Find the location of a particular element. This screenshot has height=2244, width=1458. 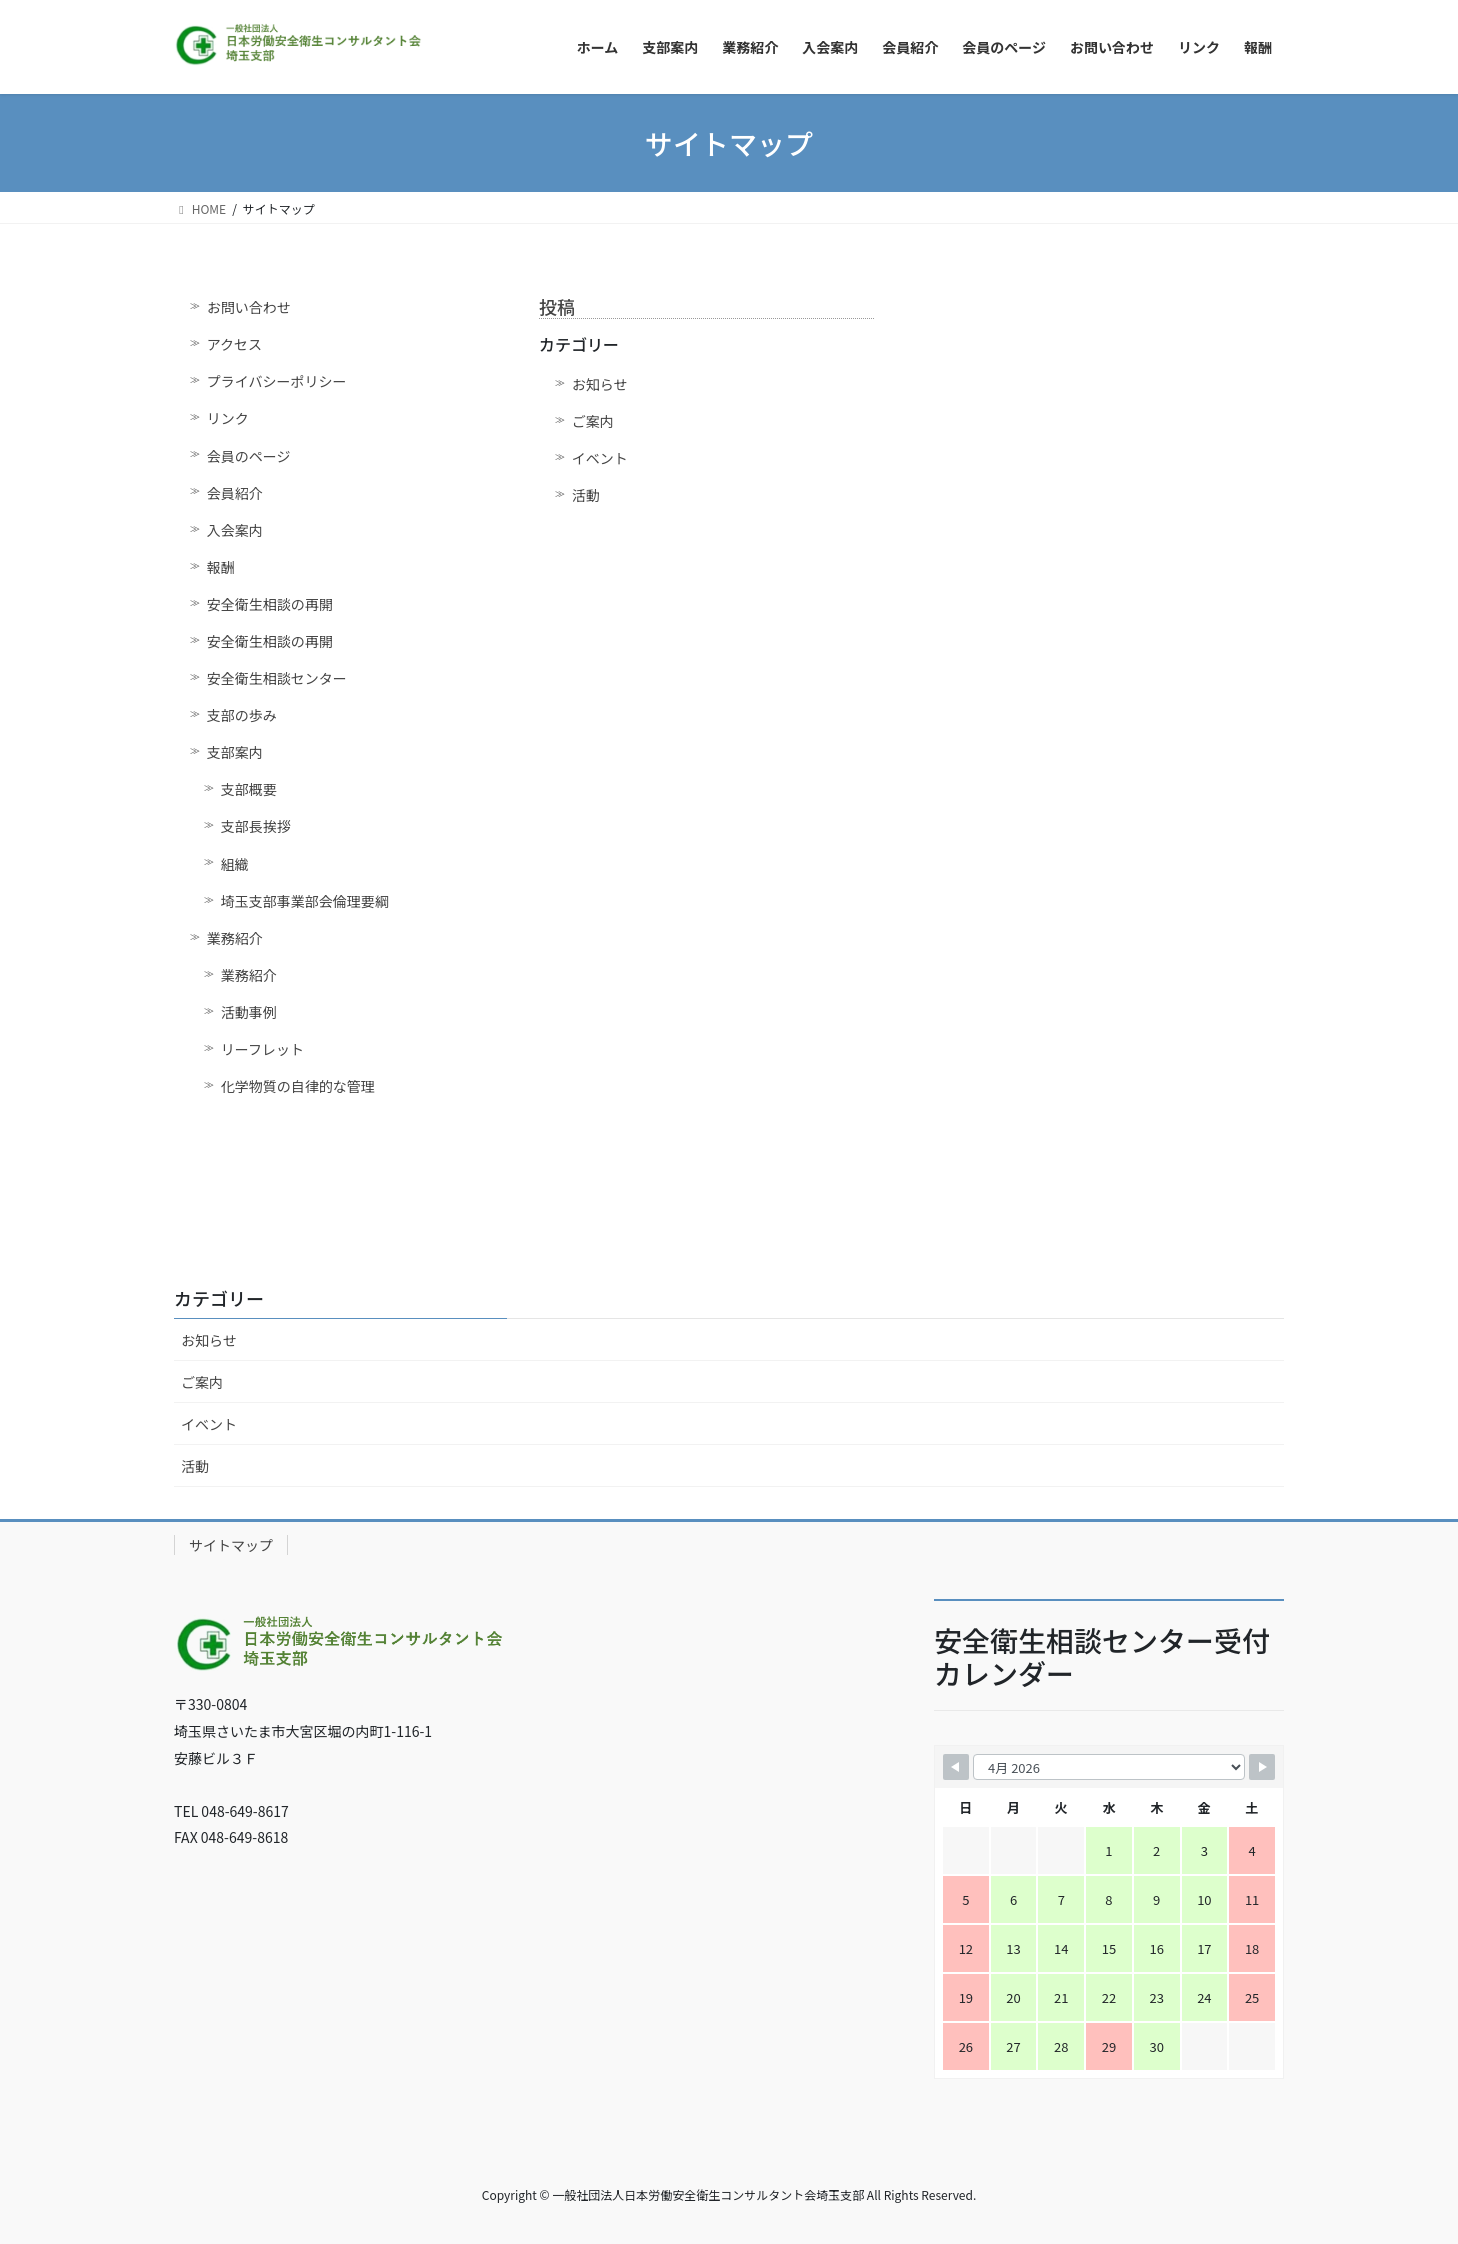

サイトマップ is located at coordinates (231, 1545).